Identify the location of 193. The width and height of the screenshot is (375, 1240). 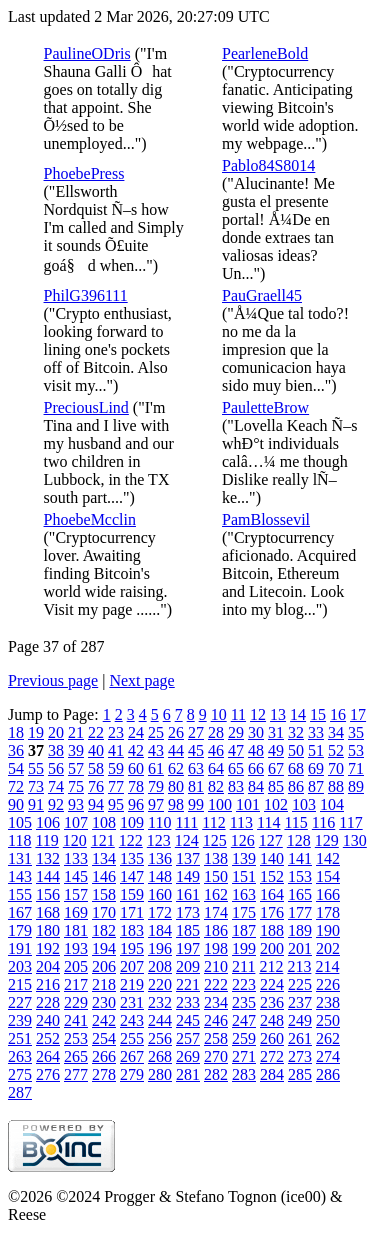
(76, 948).